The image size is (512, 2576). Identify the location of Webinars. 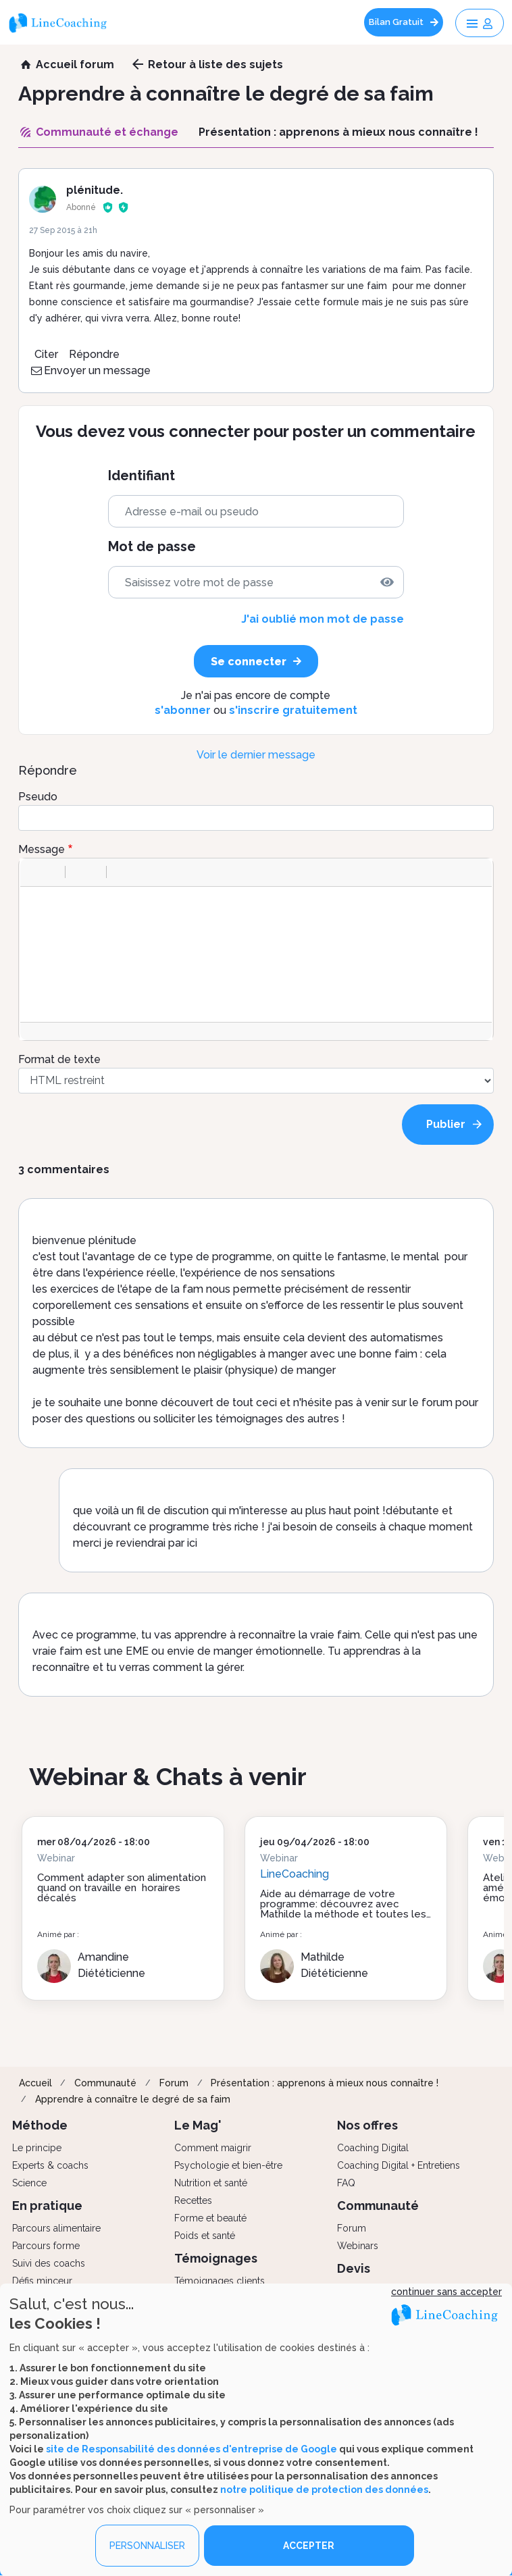
(357, 2245).